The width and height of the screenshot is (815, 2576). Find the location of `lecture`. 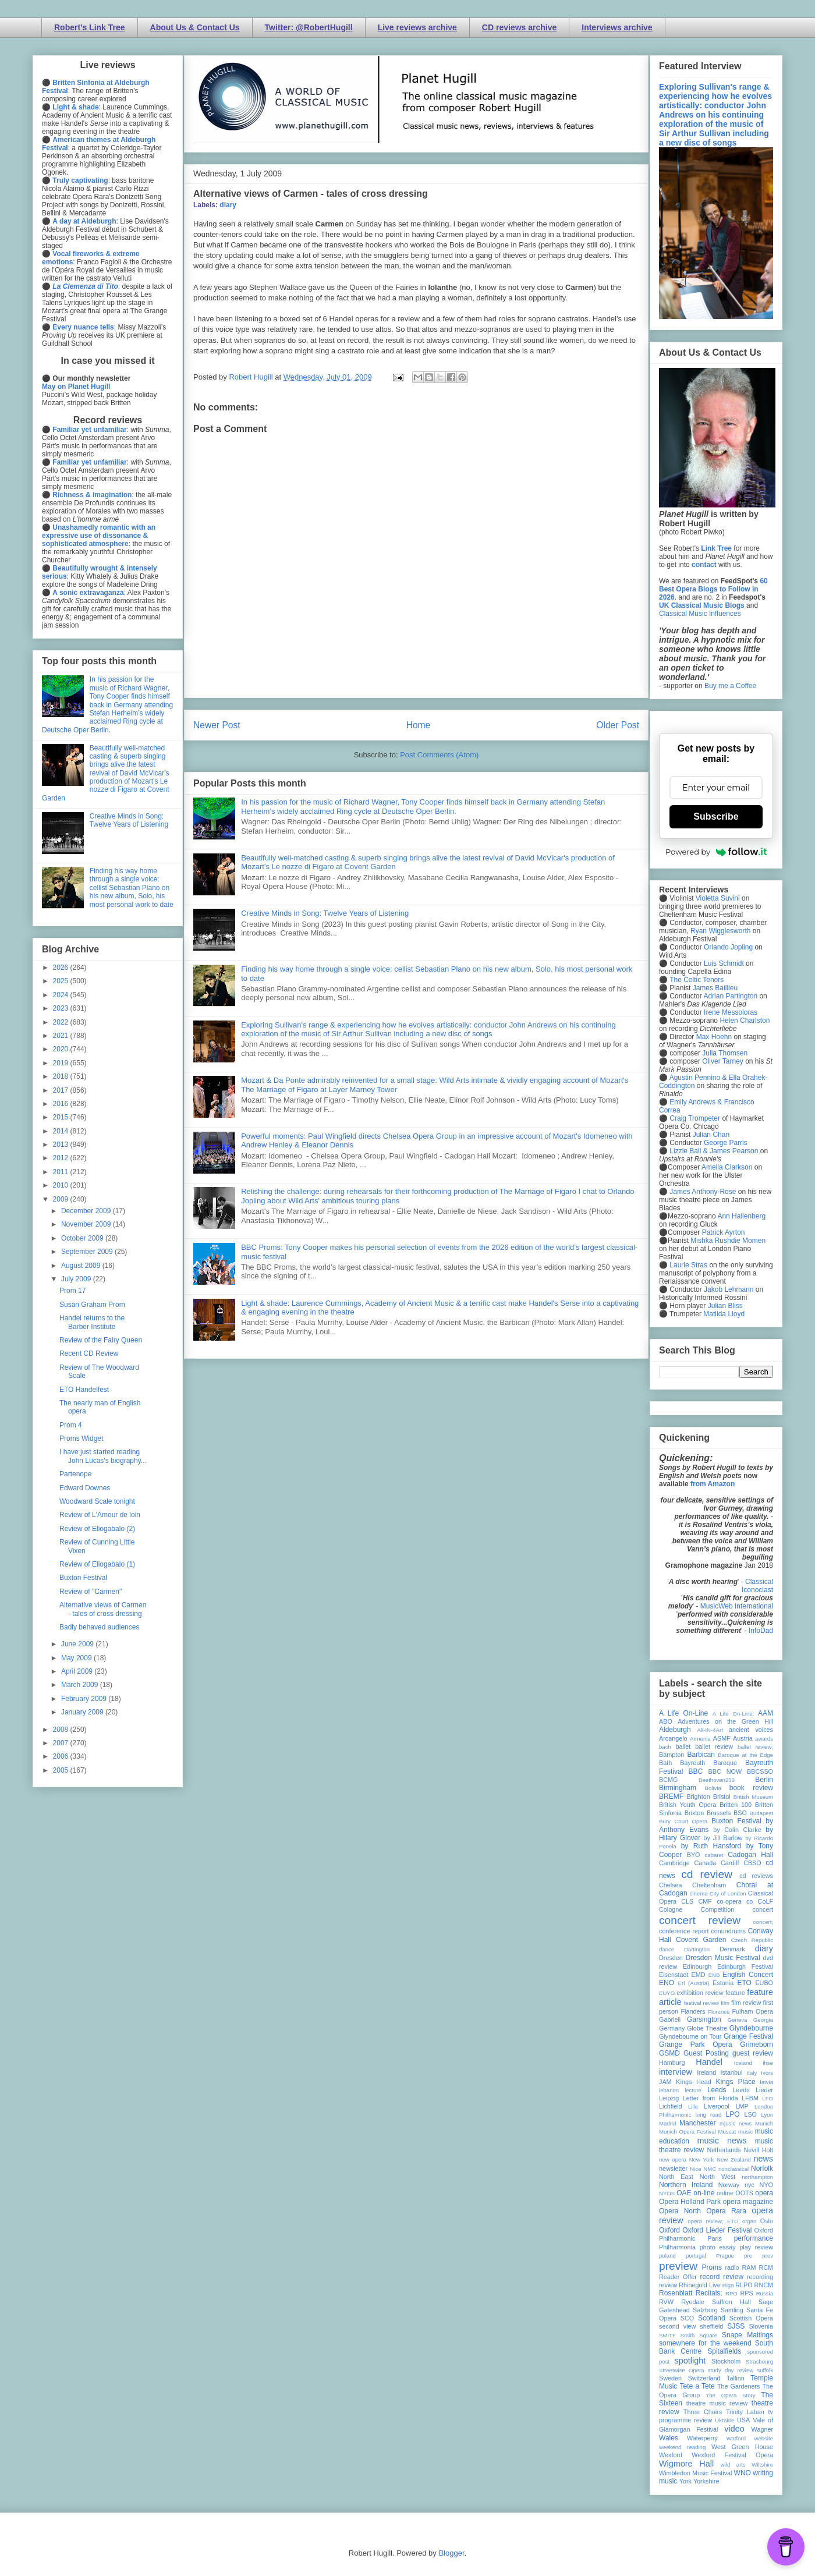

lecture is located at coordinates (693, 2090).